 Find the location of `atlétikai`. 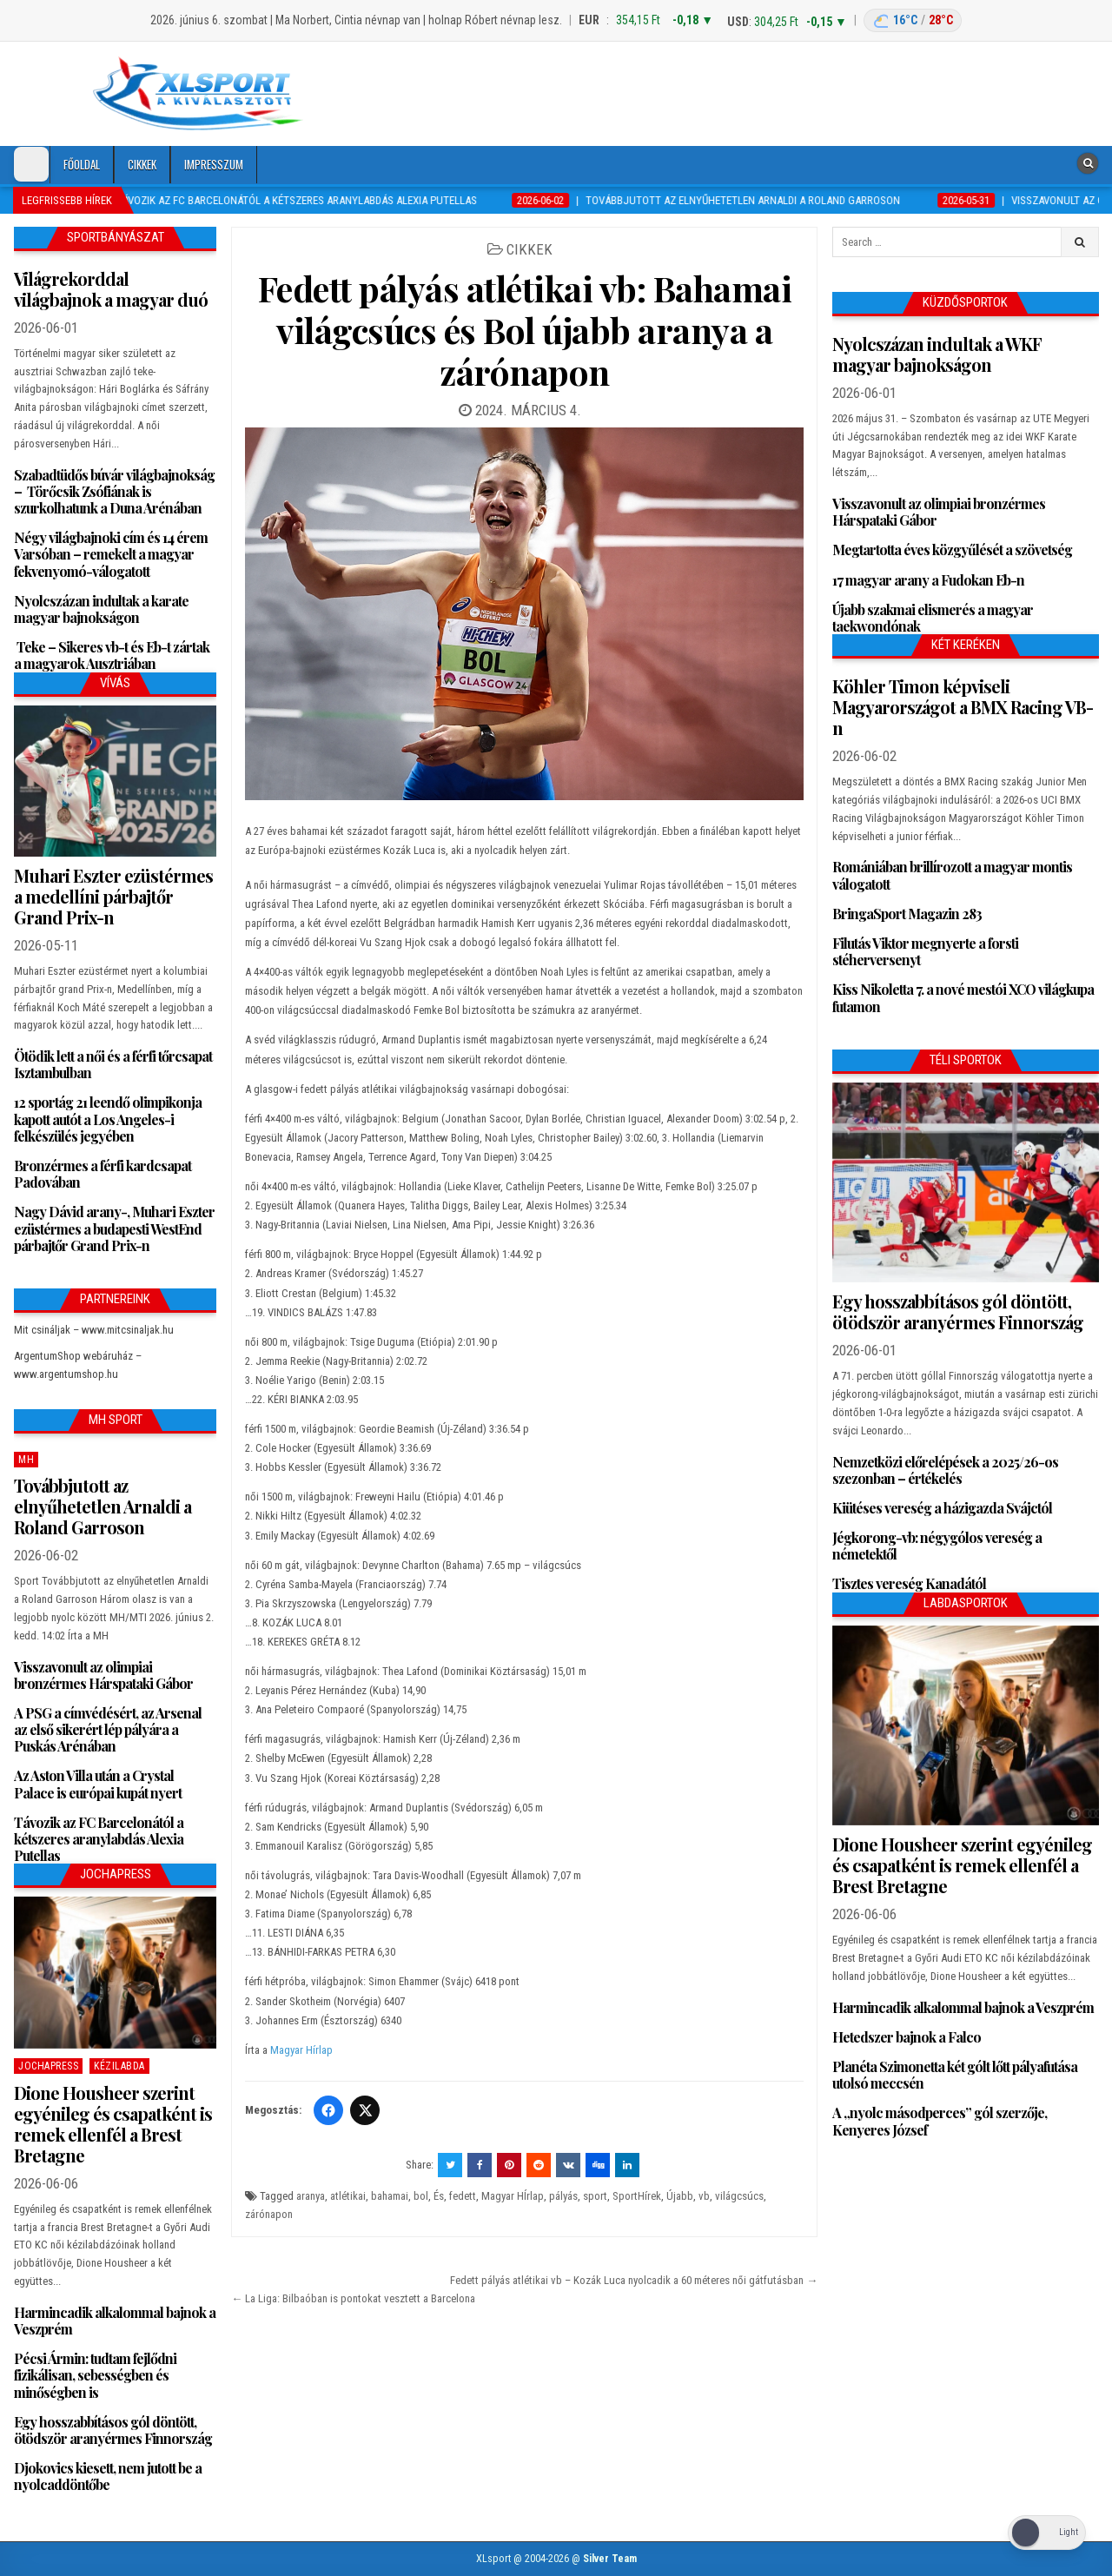

atlétikai is located at coordinates (348, 2195).